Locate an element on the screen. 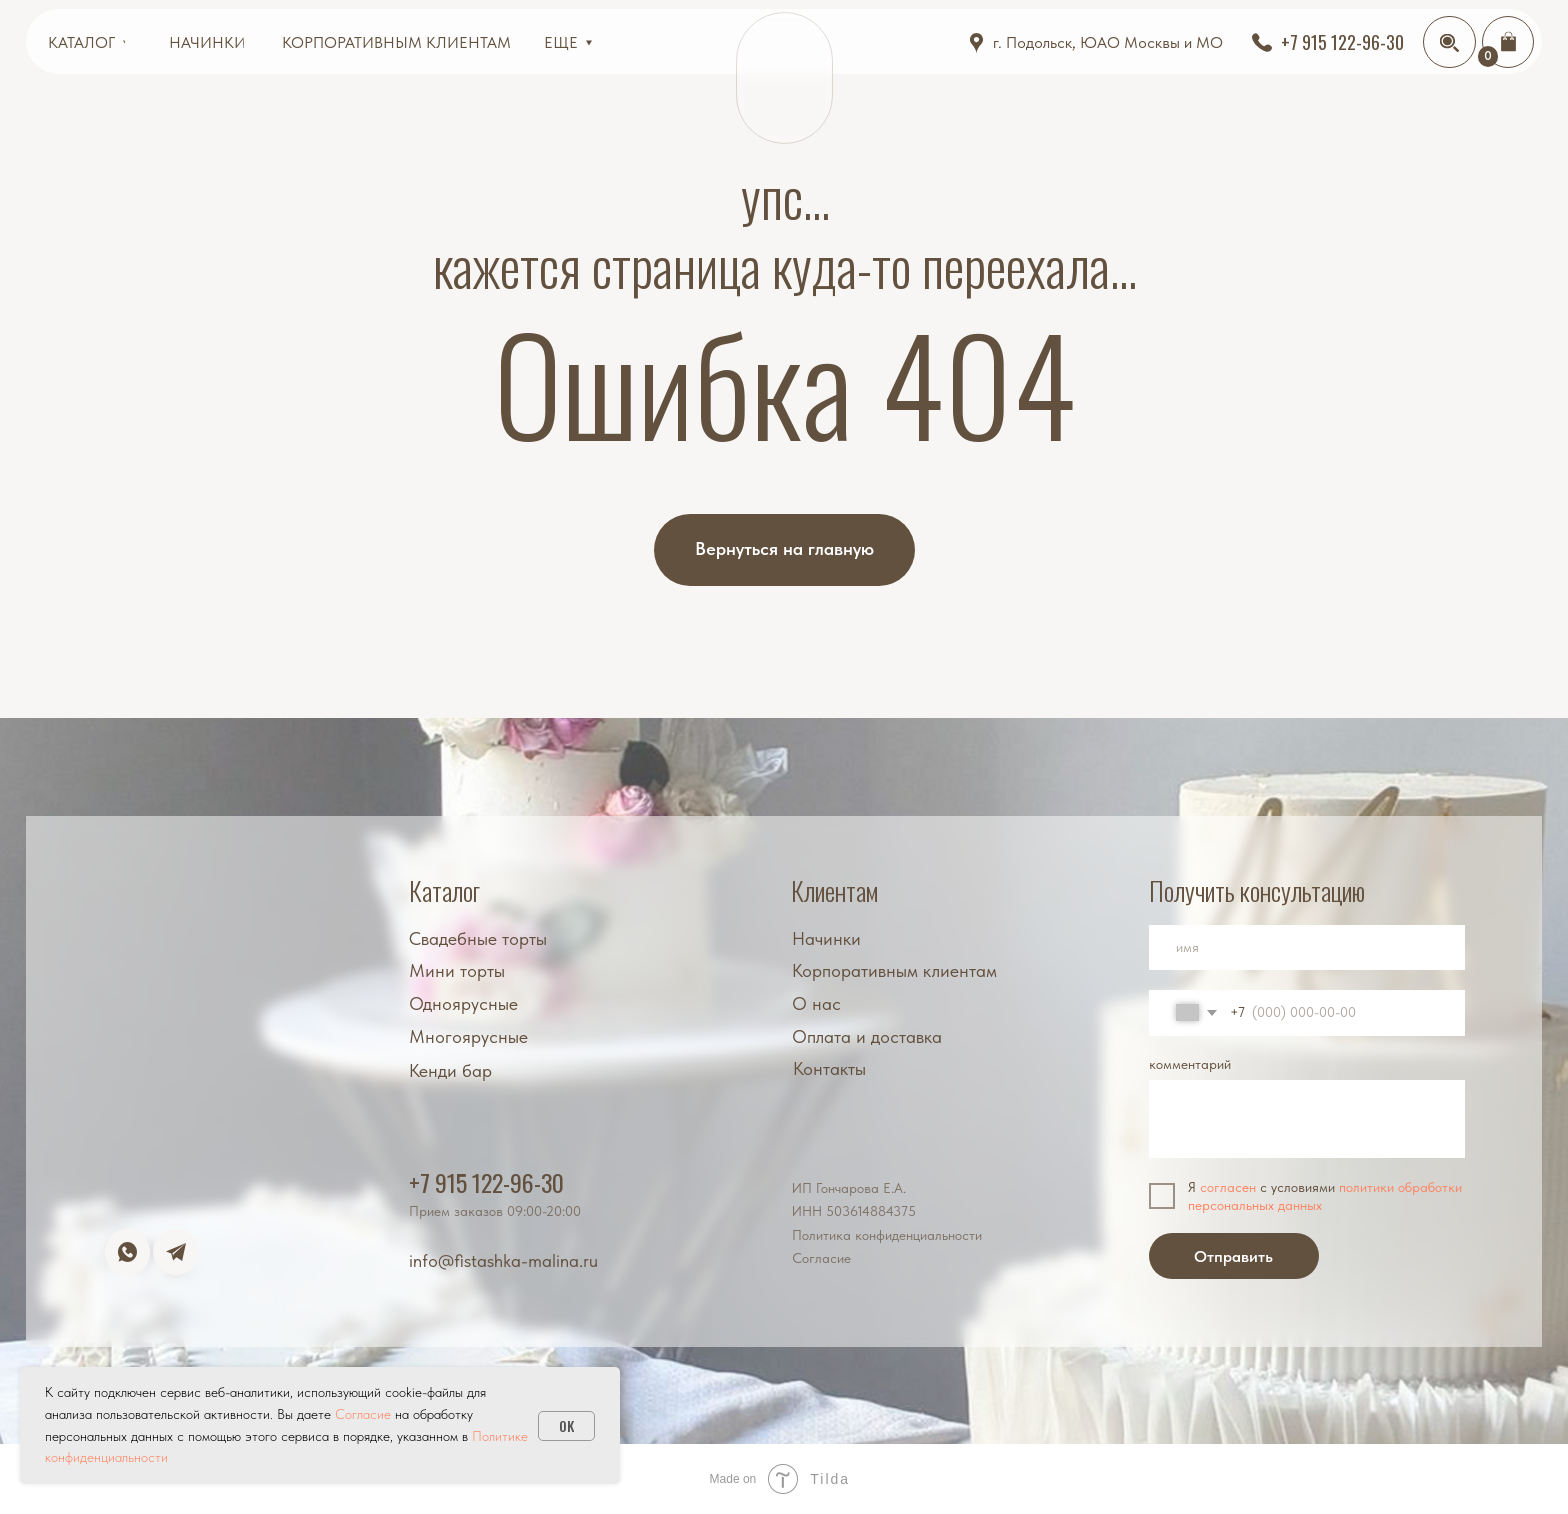 The height and width of the screenshot is (1514, 1568). [name] is located at coordinates (1307, 948).